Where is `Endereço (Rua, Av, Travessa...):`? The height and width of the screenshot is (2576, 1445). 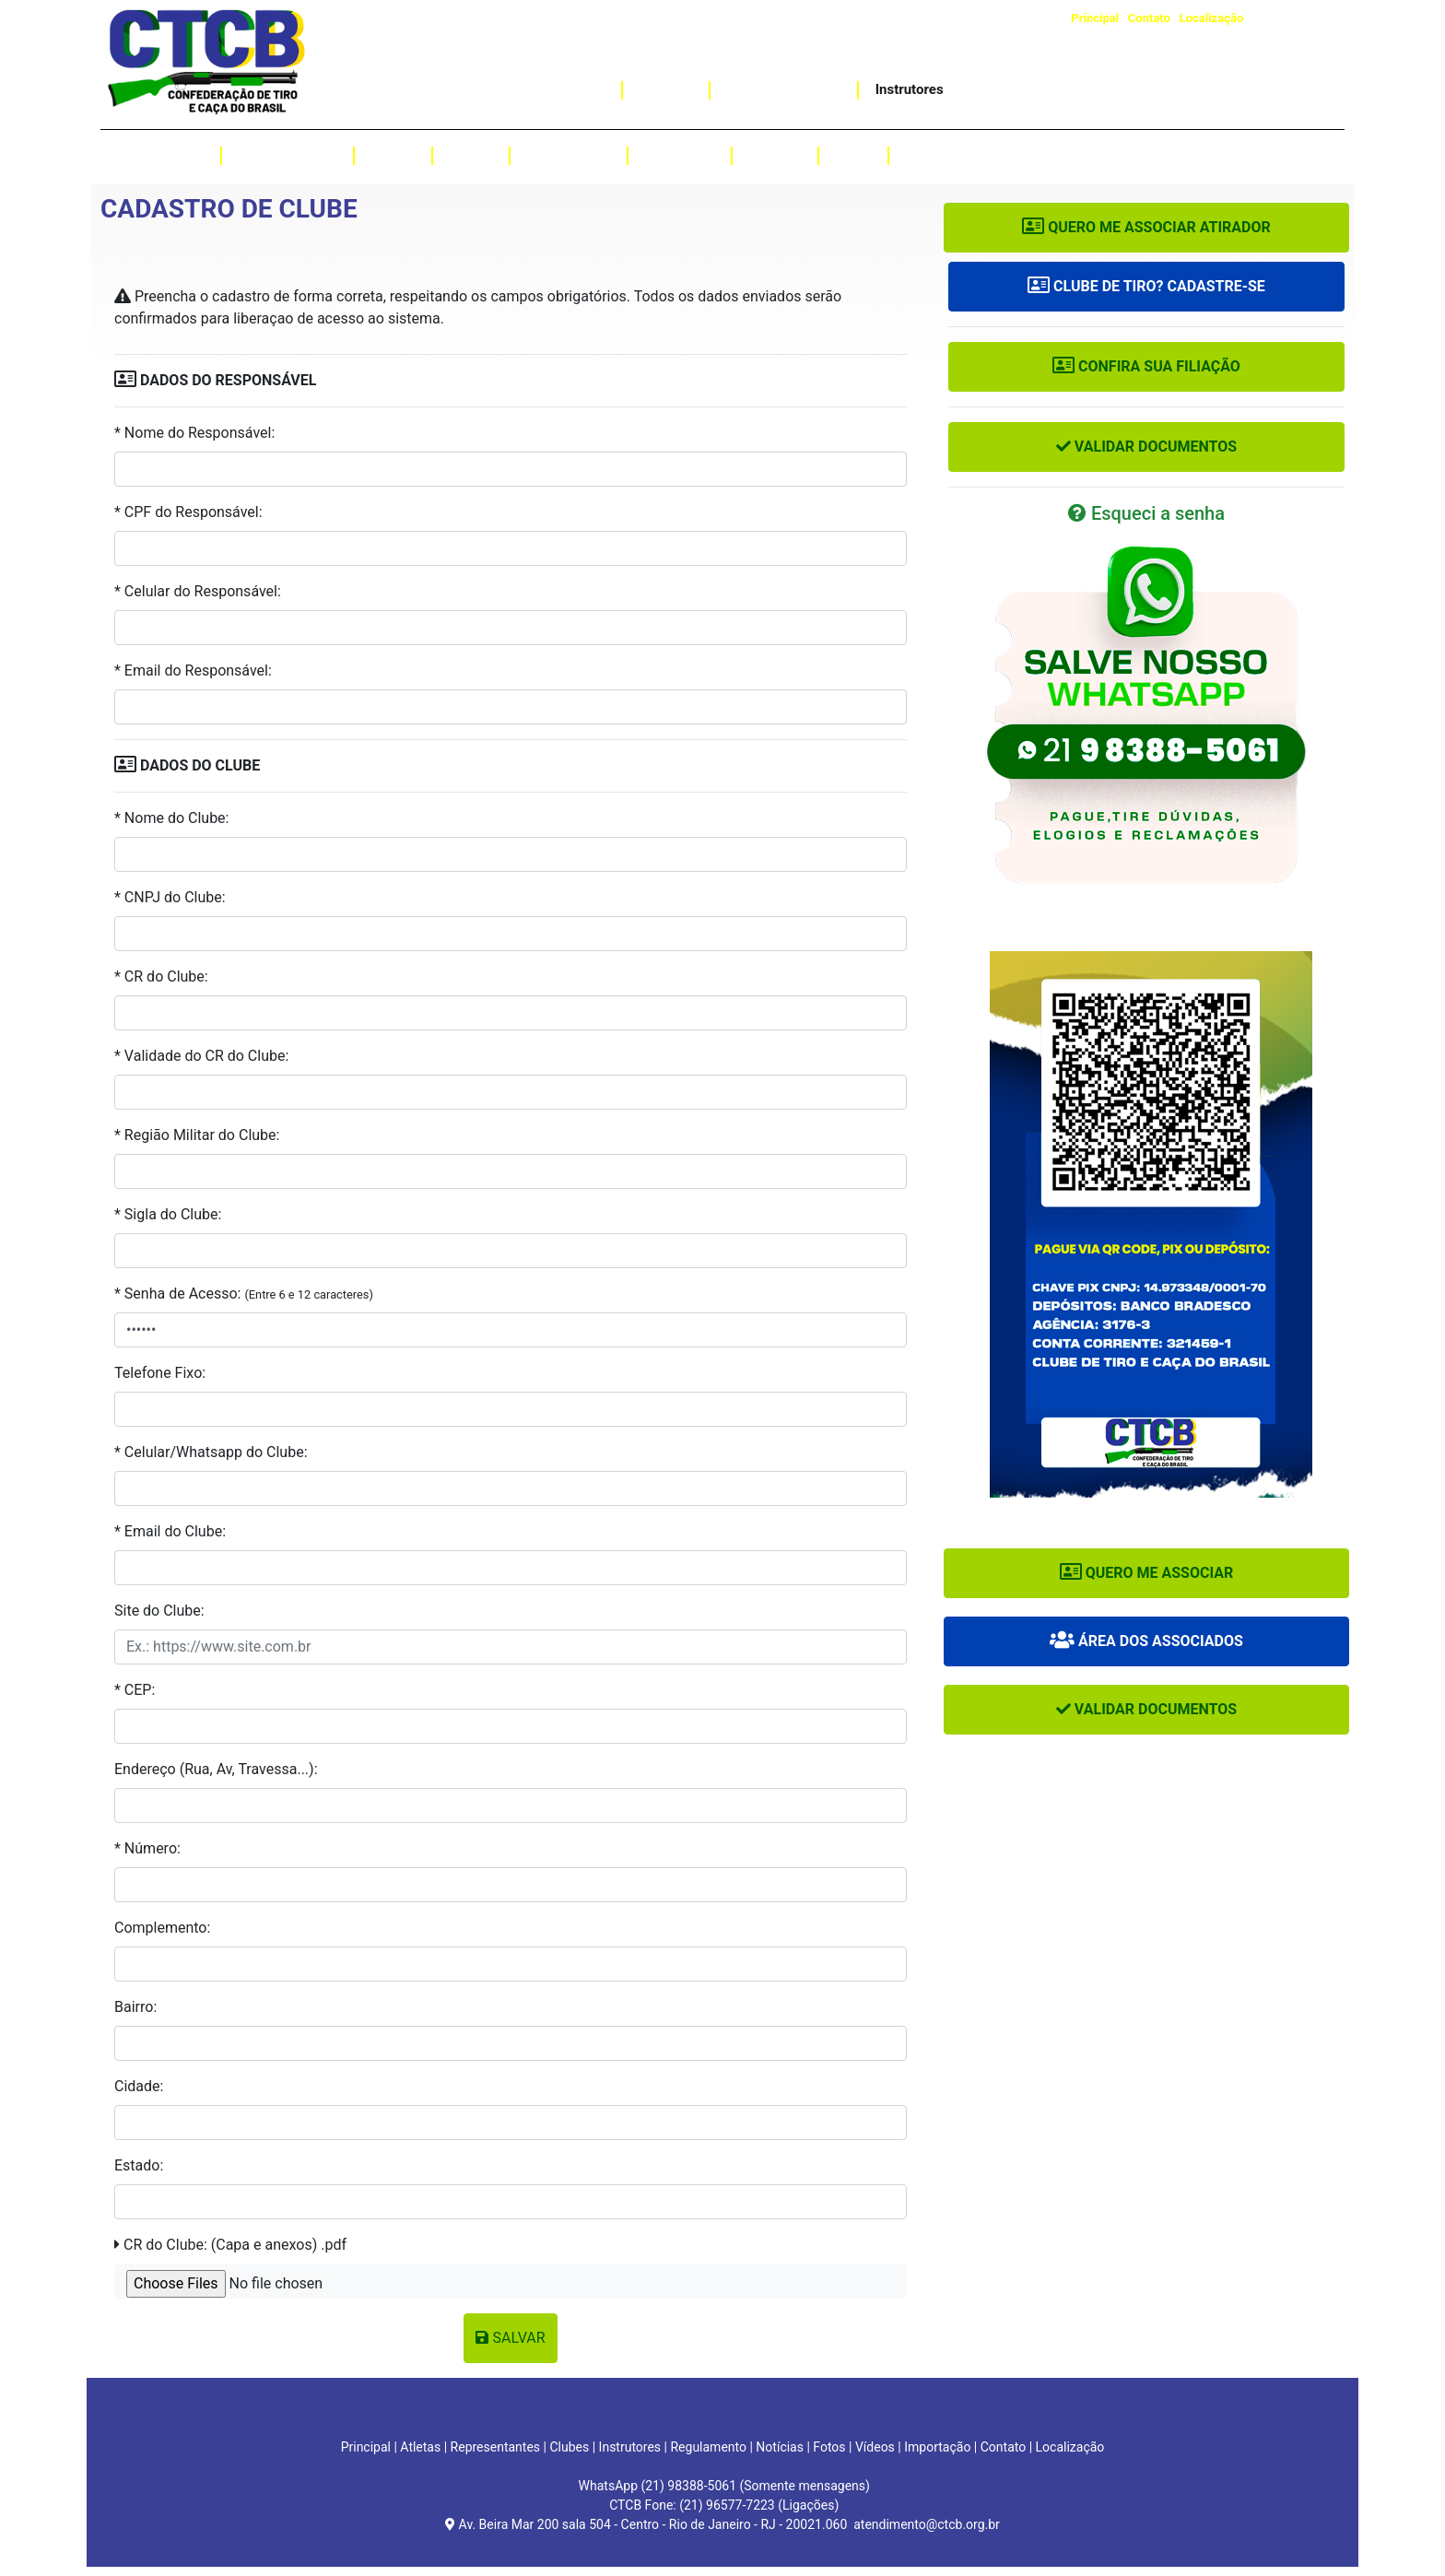 Endereço (Rua, Av, Travessa...): is located at coordinates (216, 1769).